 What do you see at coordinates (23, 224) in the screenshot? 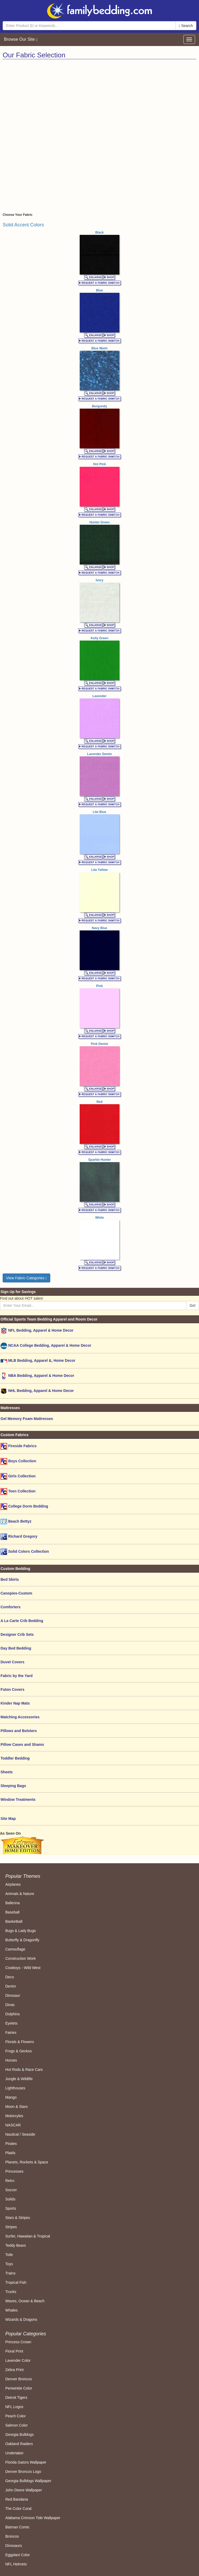
I see `Solid Accent Colors` at bounding box center [23, 224].